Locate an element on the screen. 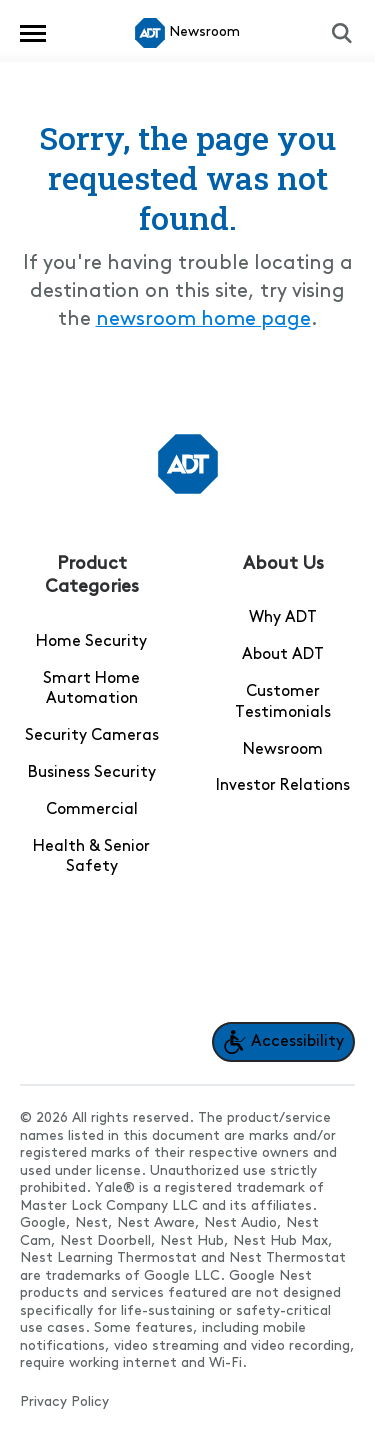 This screenshot has width=375, height=1439. [Search] is located at coordinates (342, 33).